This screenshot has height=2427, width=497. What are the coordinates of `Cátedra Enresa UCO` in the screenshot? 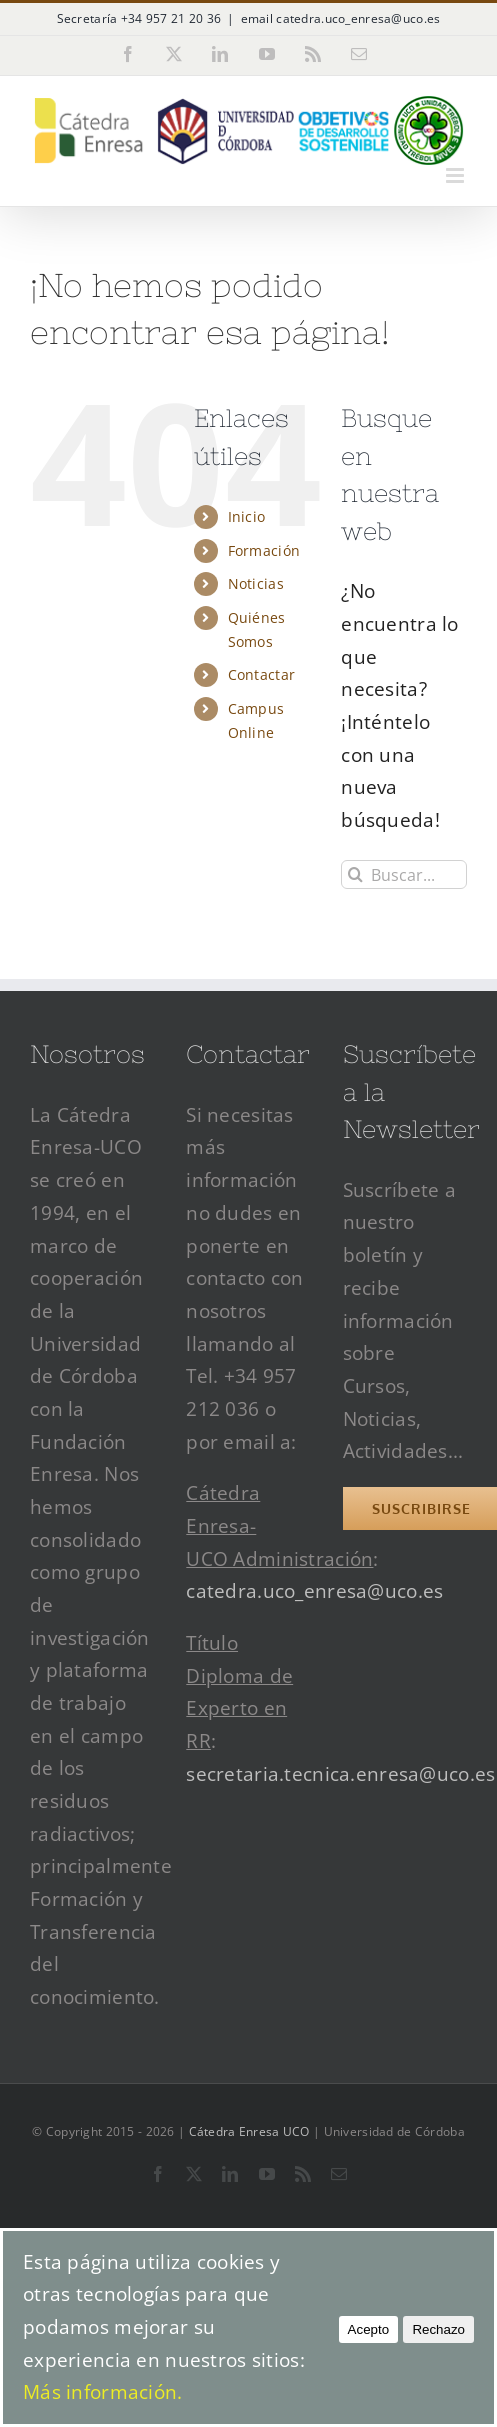 It's located at (249, 2131).